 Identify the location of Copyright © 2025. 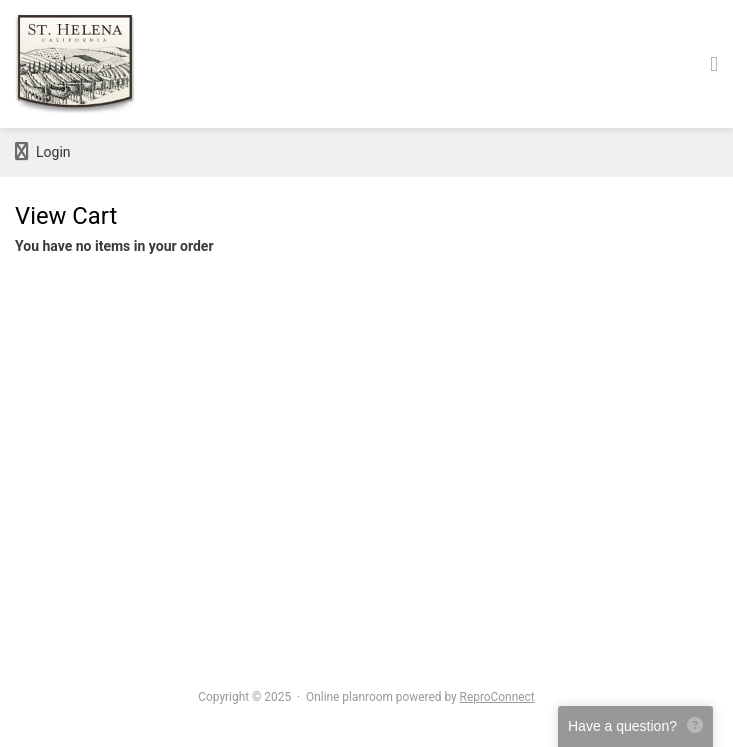
(244, 697).